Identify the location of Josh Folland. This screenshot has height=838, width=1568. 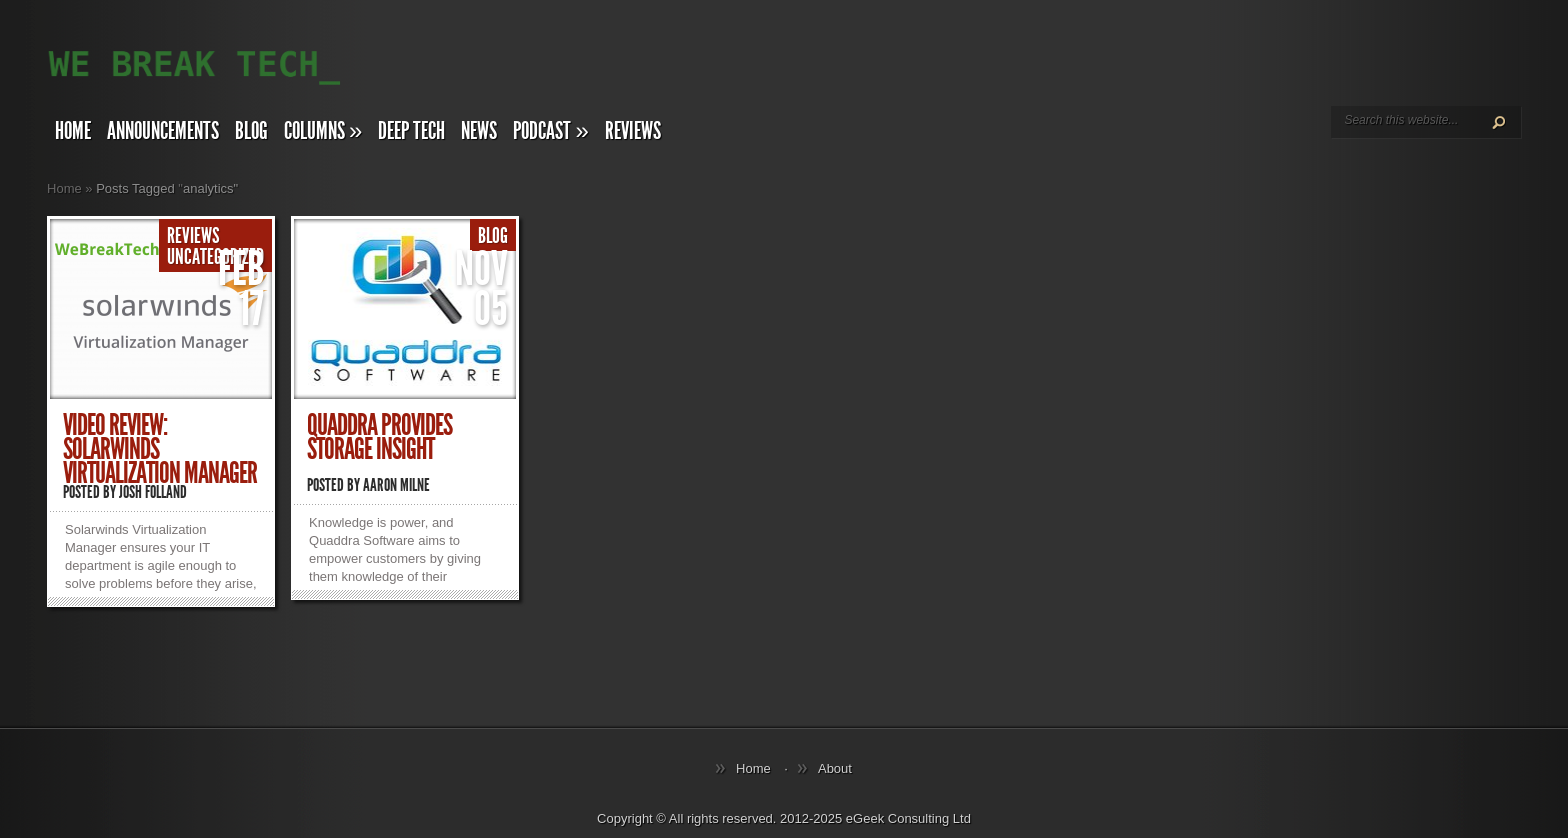
(153, 492).